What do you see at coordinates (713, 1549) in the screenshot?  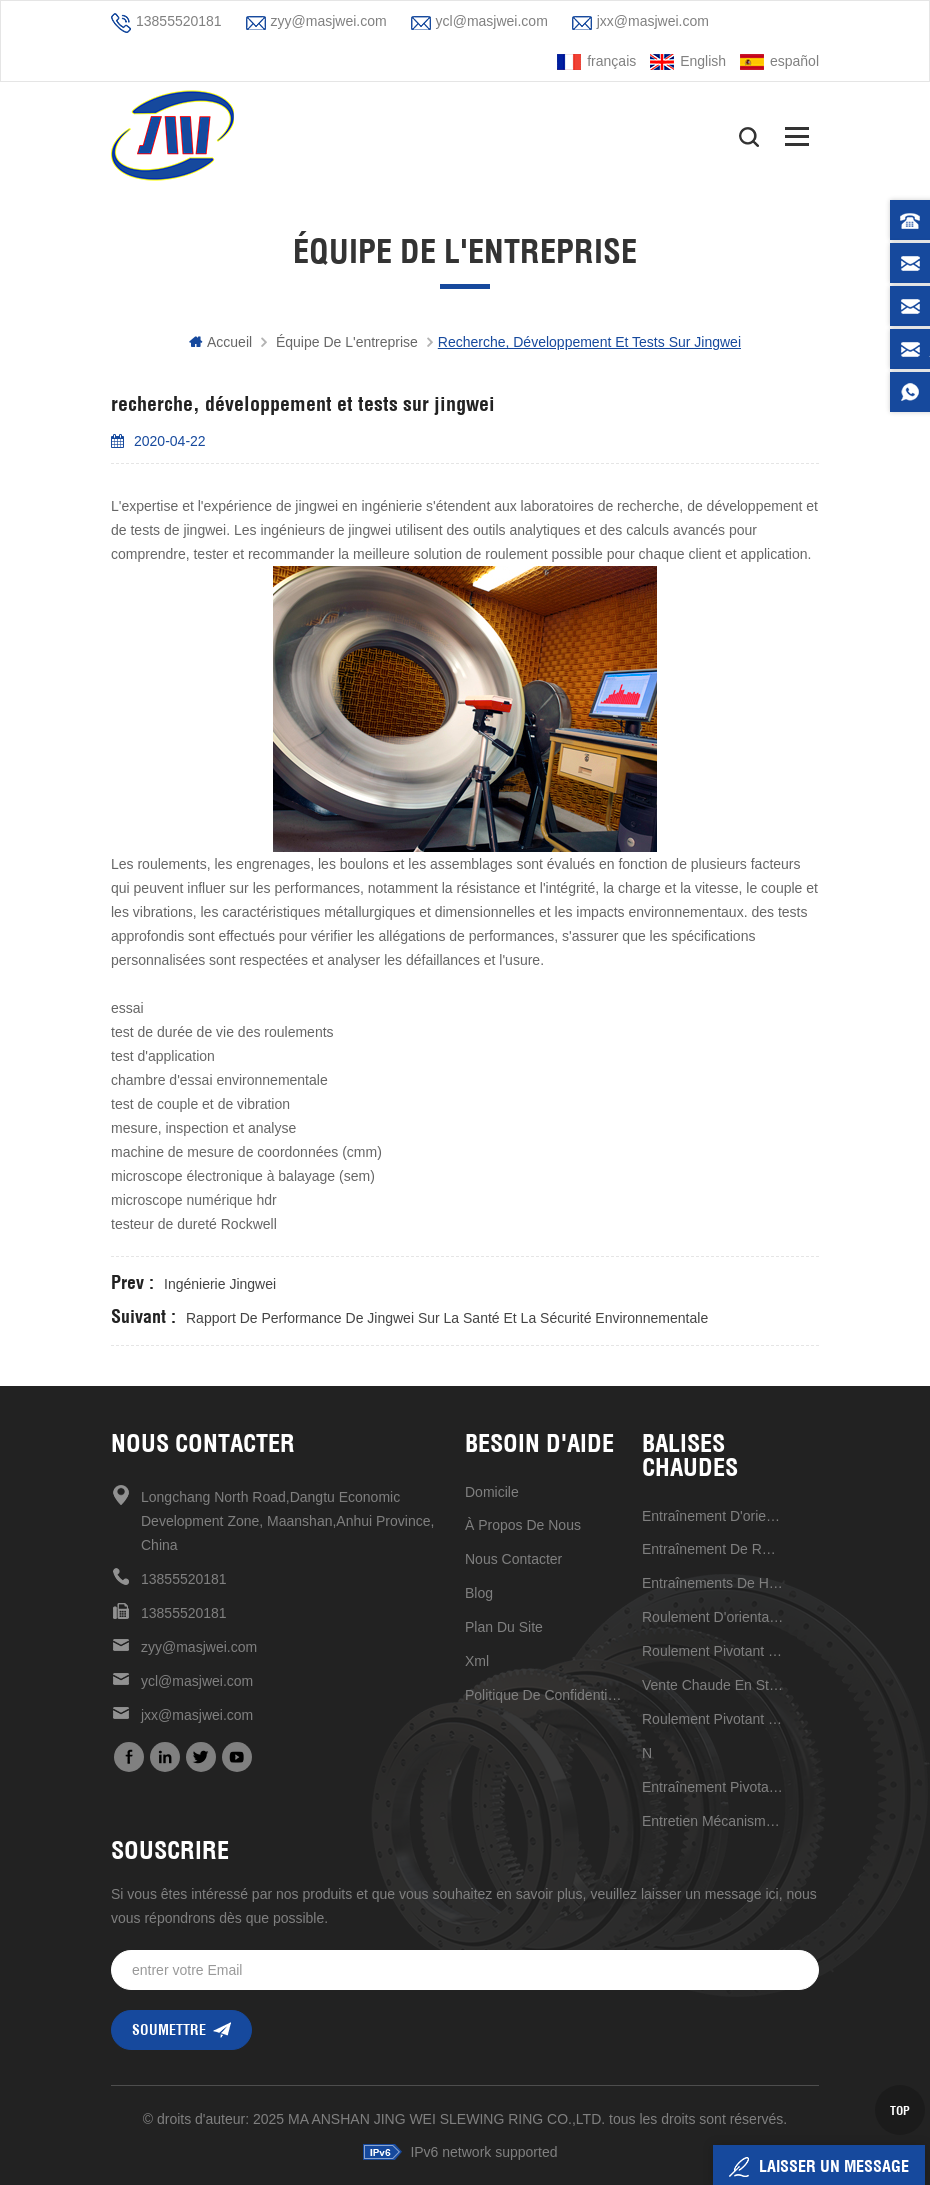 I see `entraînement de rotation de haute qualité` at bounding box center [713, 1549].